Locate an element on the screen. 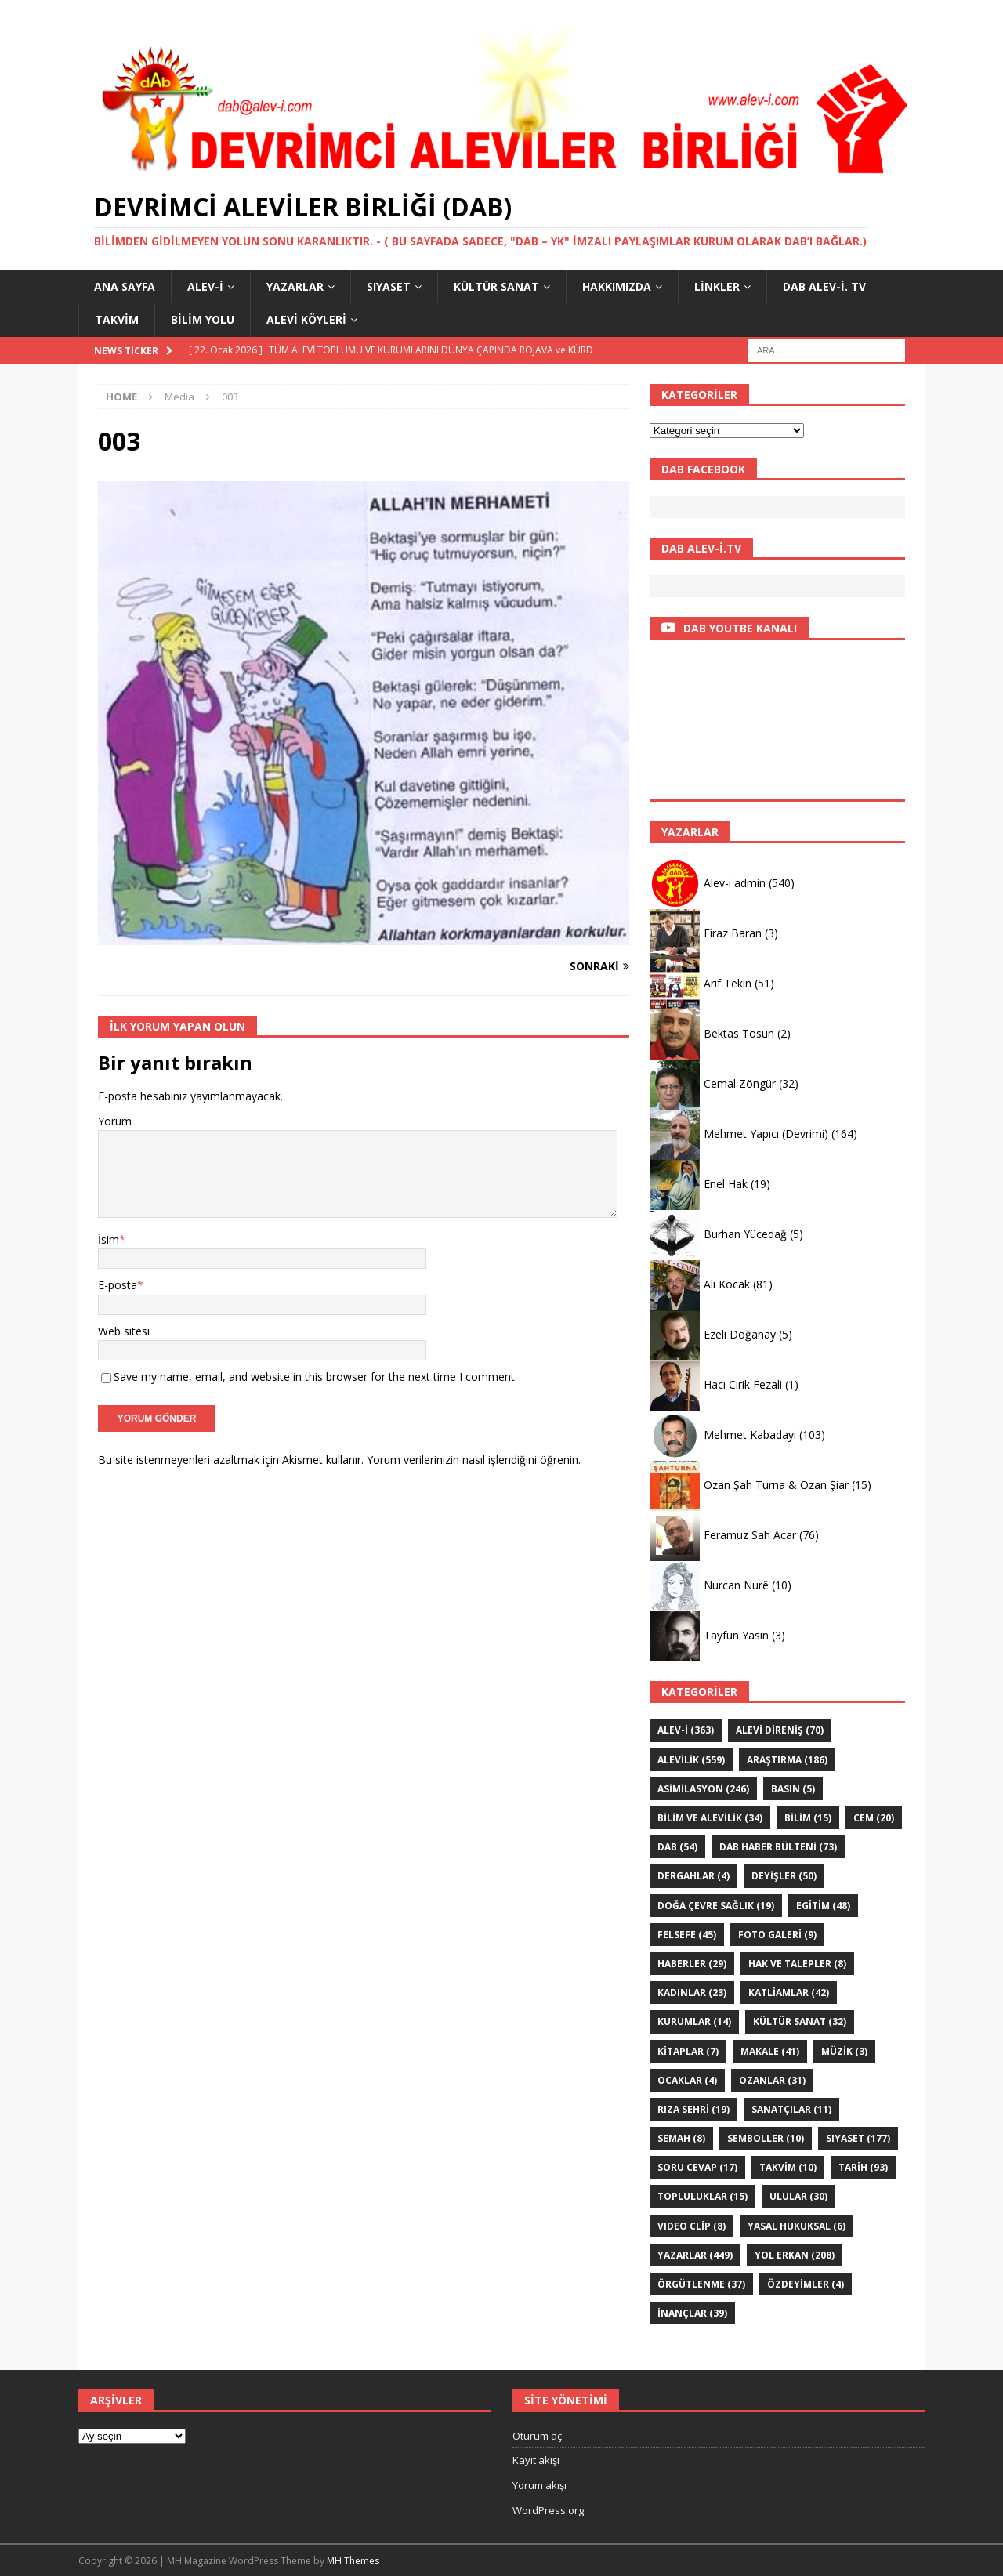  Alev-i is located at coordinates (205, 286).